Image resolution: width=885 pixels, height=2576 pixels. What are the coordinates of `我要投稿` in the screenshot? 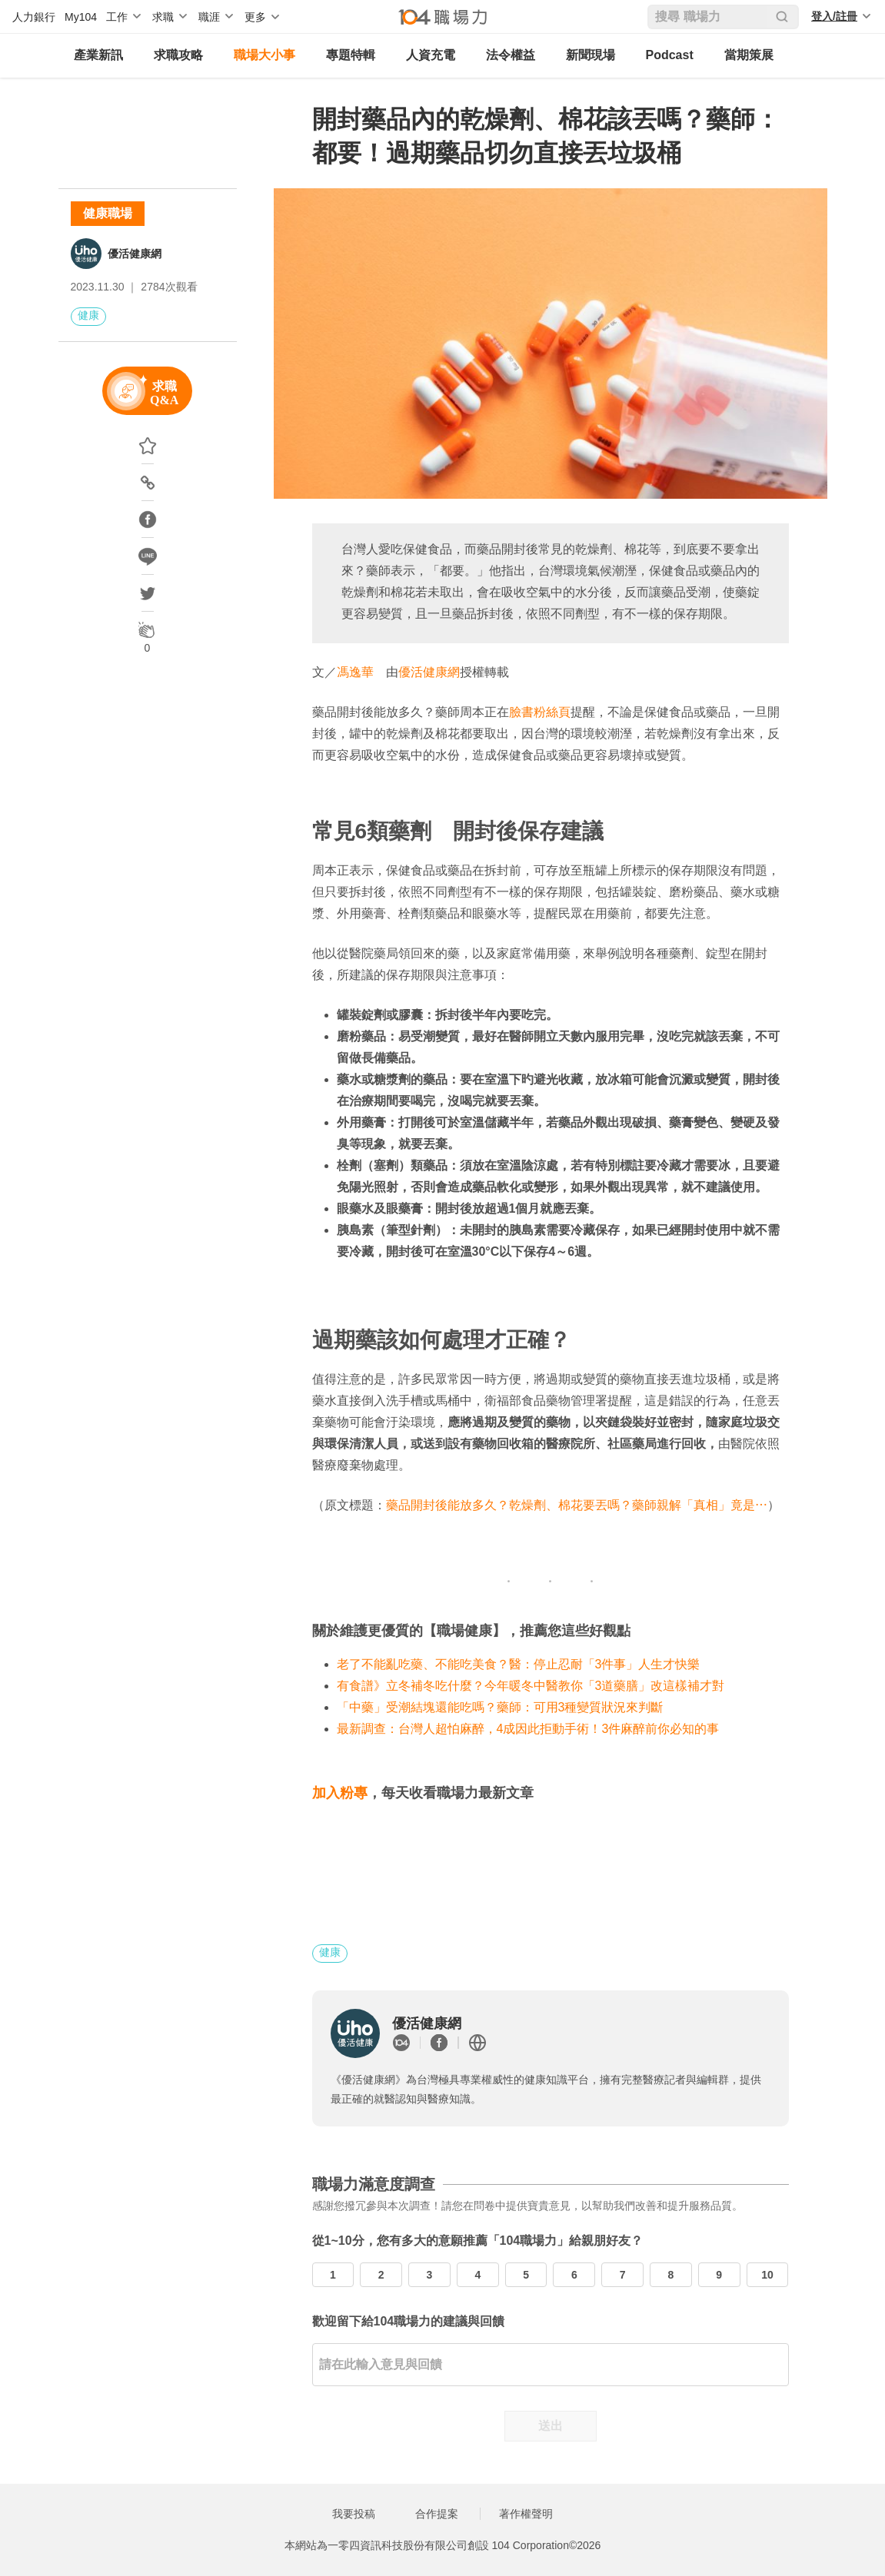 It's located at (353, 2514).